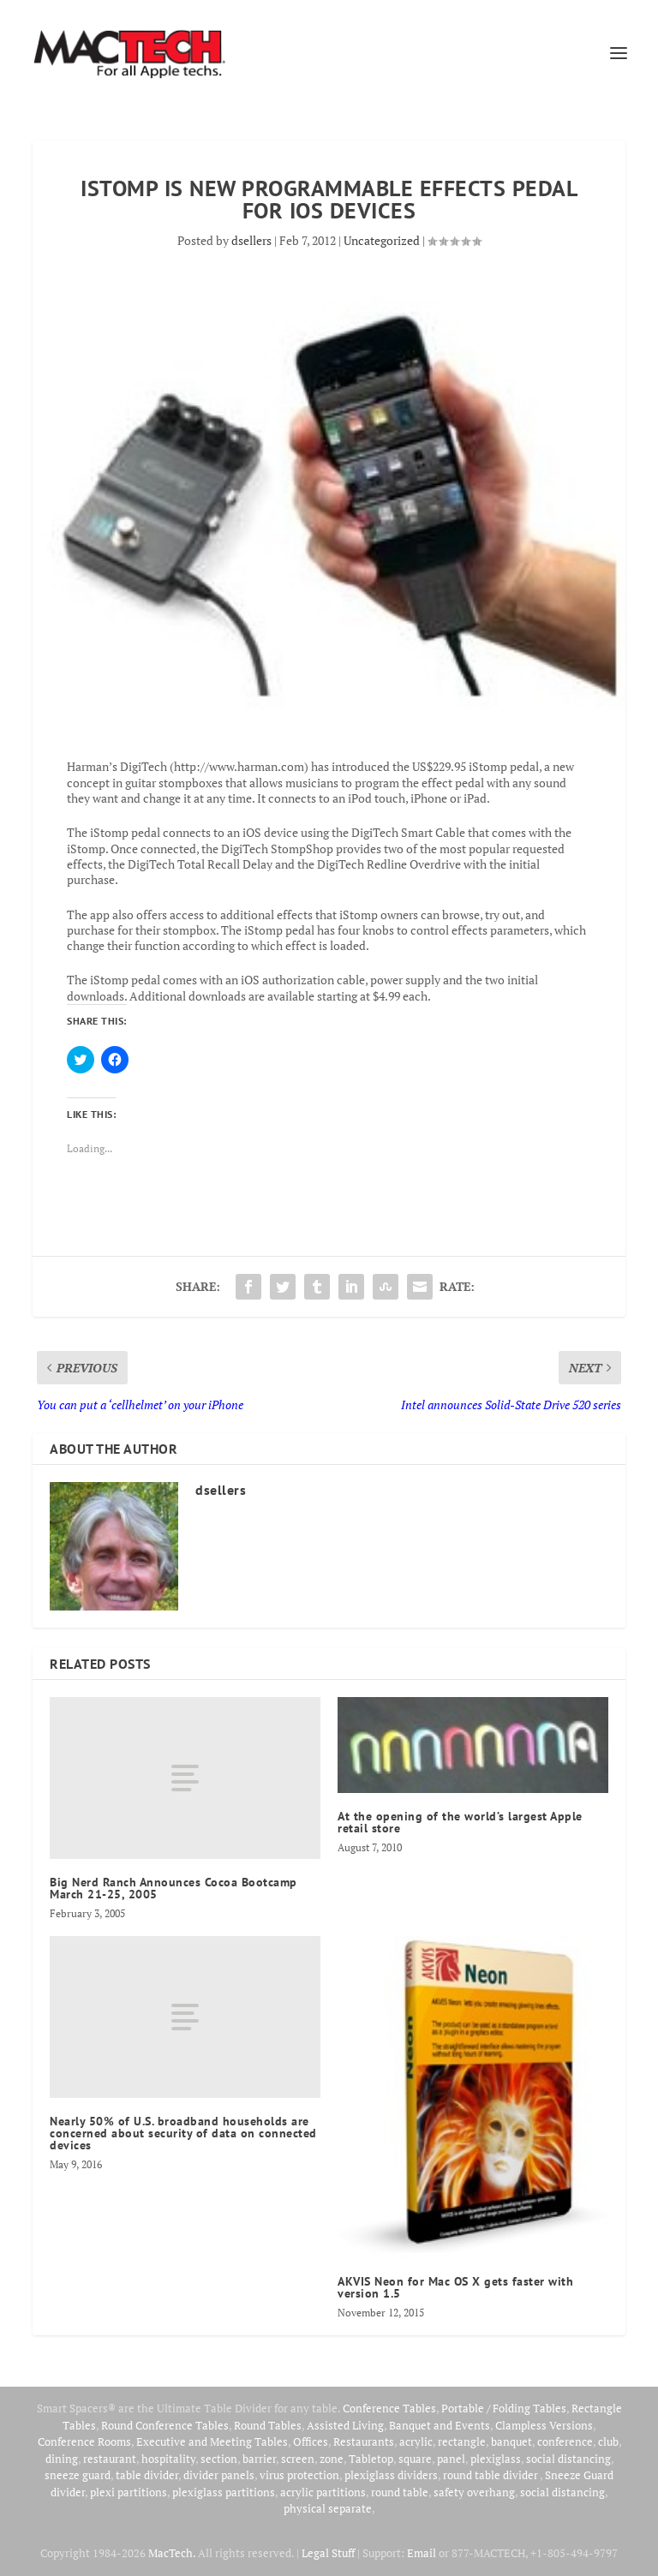 The height and width of the screenshot is (2576, 658). I want to click on AKVIS Neon for Mac OS X gets faster with version 1.5, so click(455, 2287).